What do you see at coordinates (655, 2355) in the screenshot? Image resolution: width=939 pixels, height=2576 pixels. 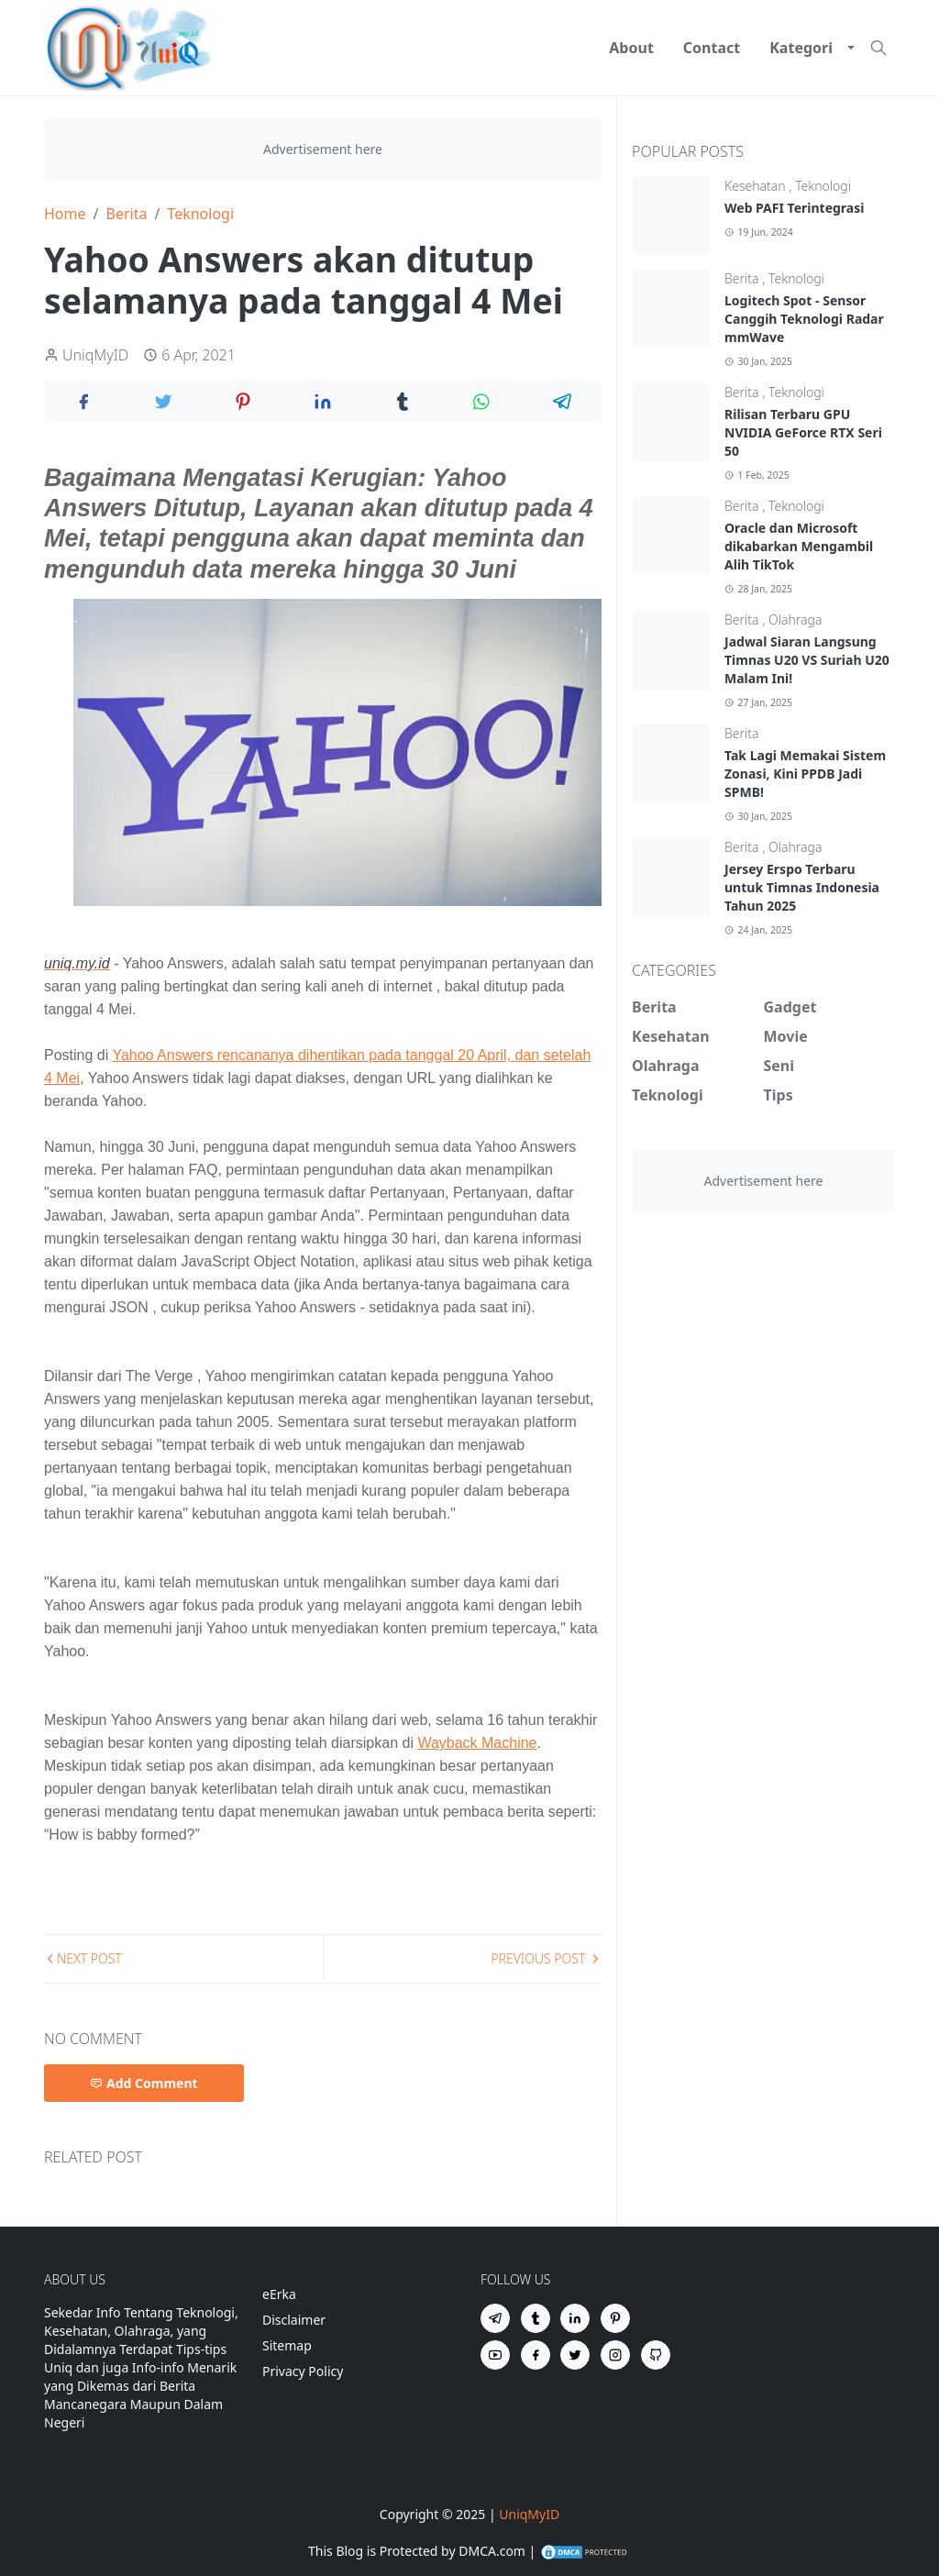 I see `[github]` at bounding box center [655, 2355].